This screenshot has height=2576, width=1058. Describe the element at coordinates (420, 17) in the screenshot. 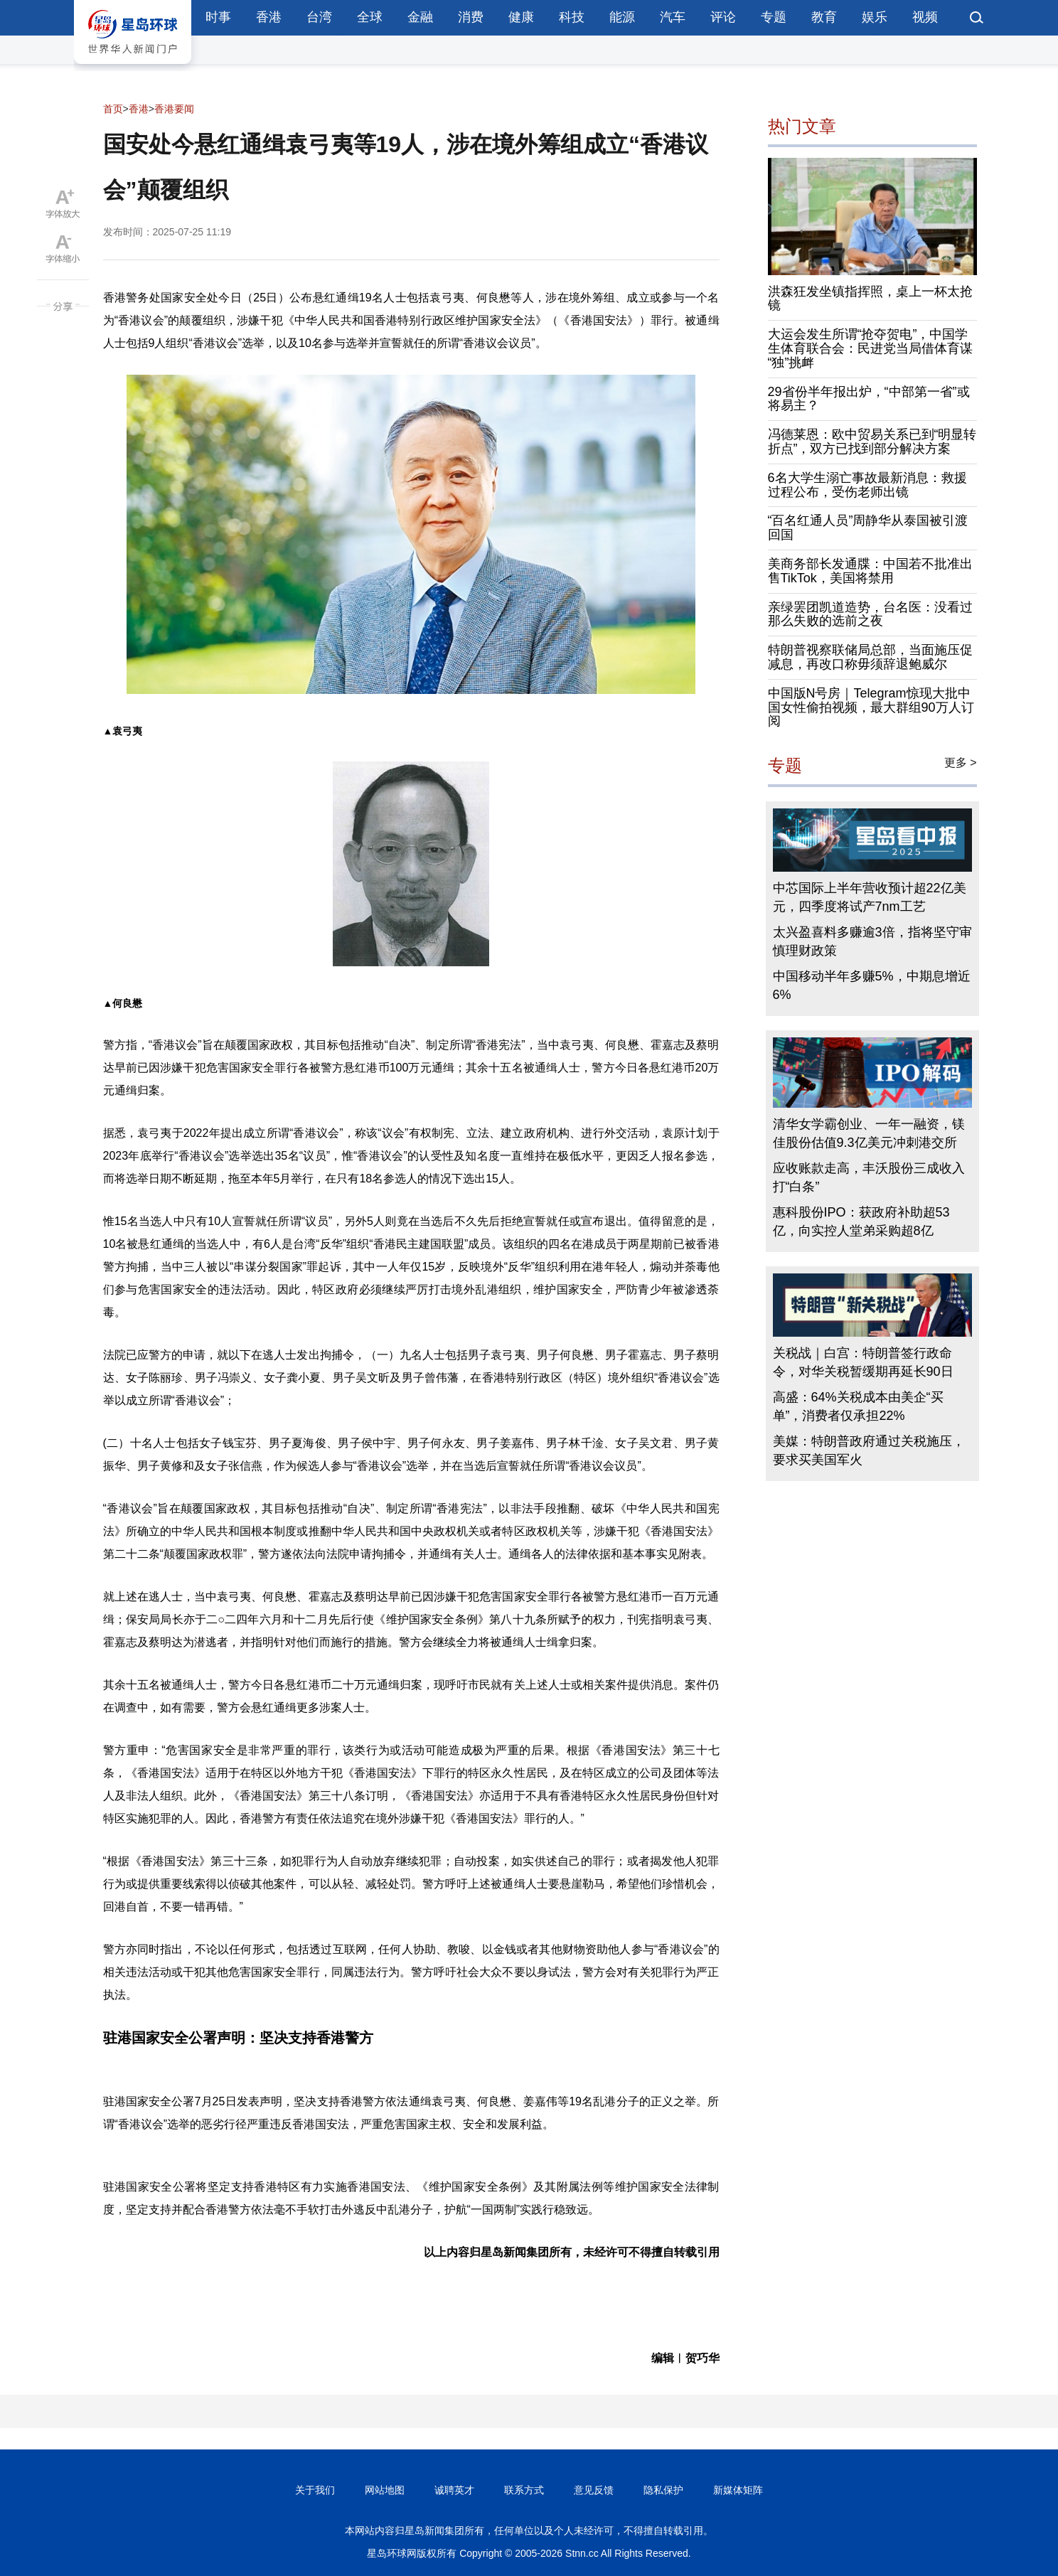

I see `金融` at that location.